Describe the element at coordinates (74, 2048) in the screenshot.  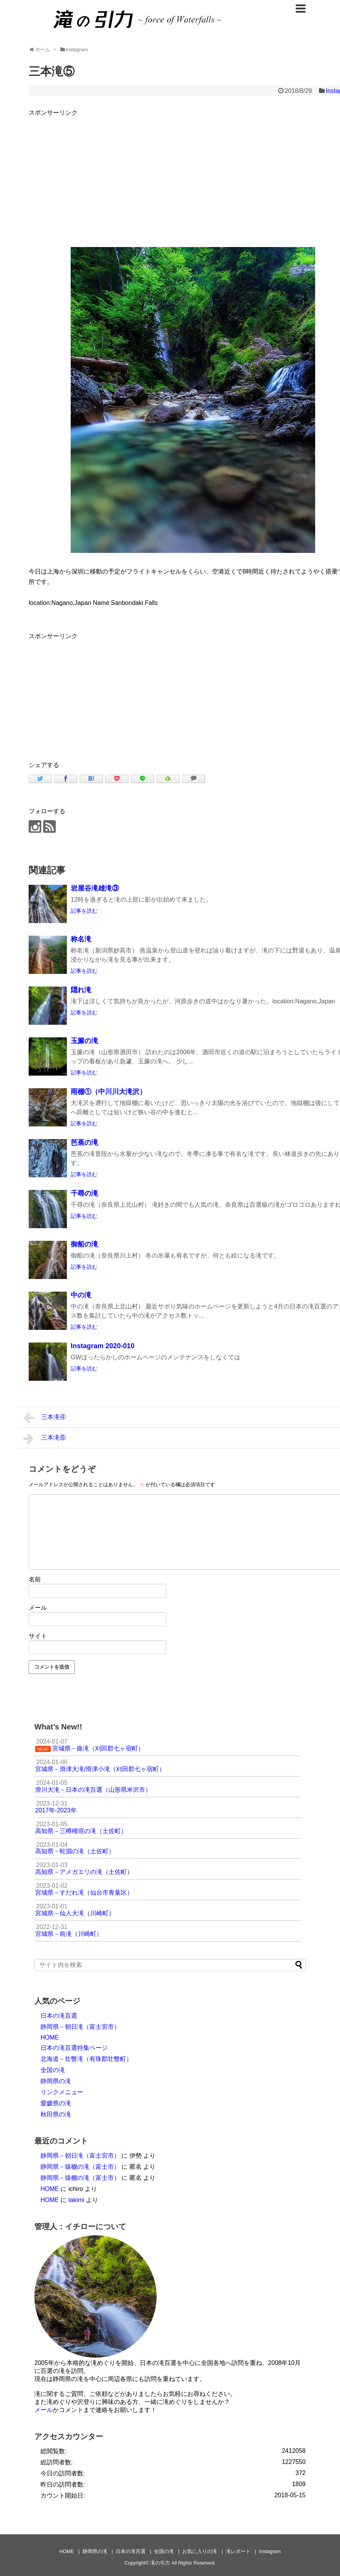
I see `日本の滝百選特集ページ` at that location.